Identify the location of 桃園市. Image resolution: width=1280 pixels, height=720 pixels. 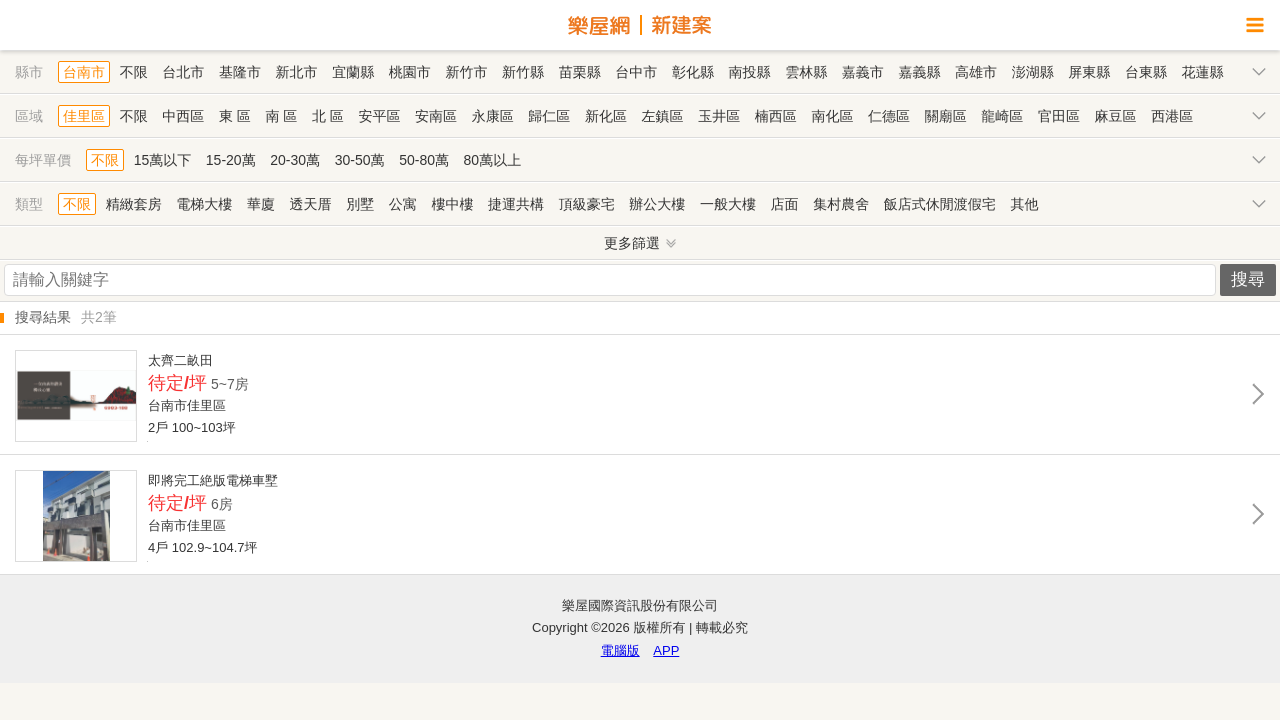
(410, 72).